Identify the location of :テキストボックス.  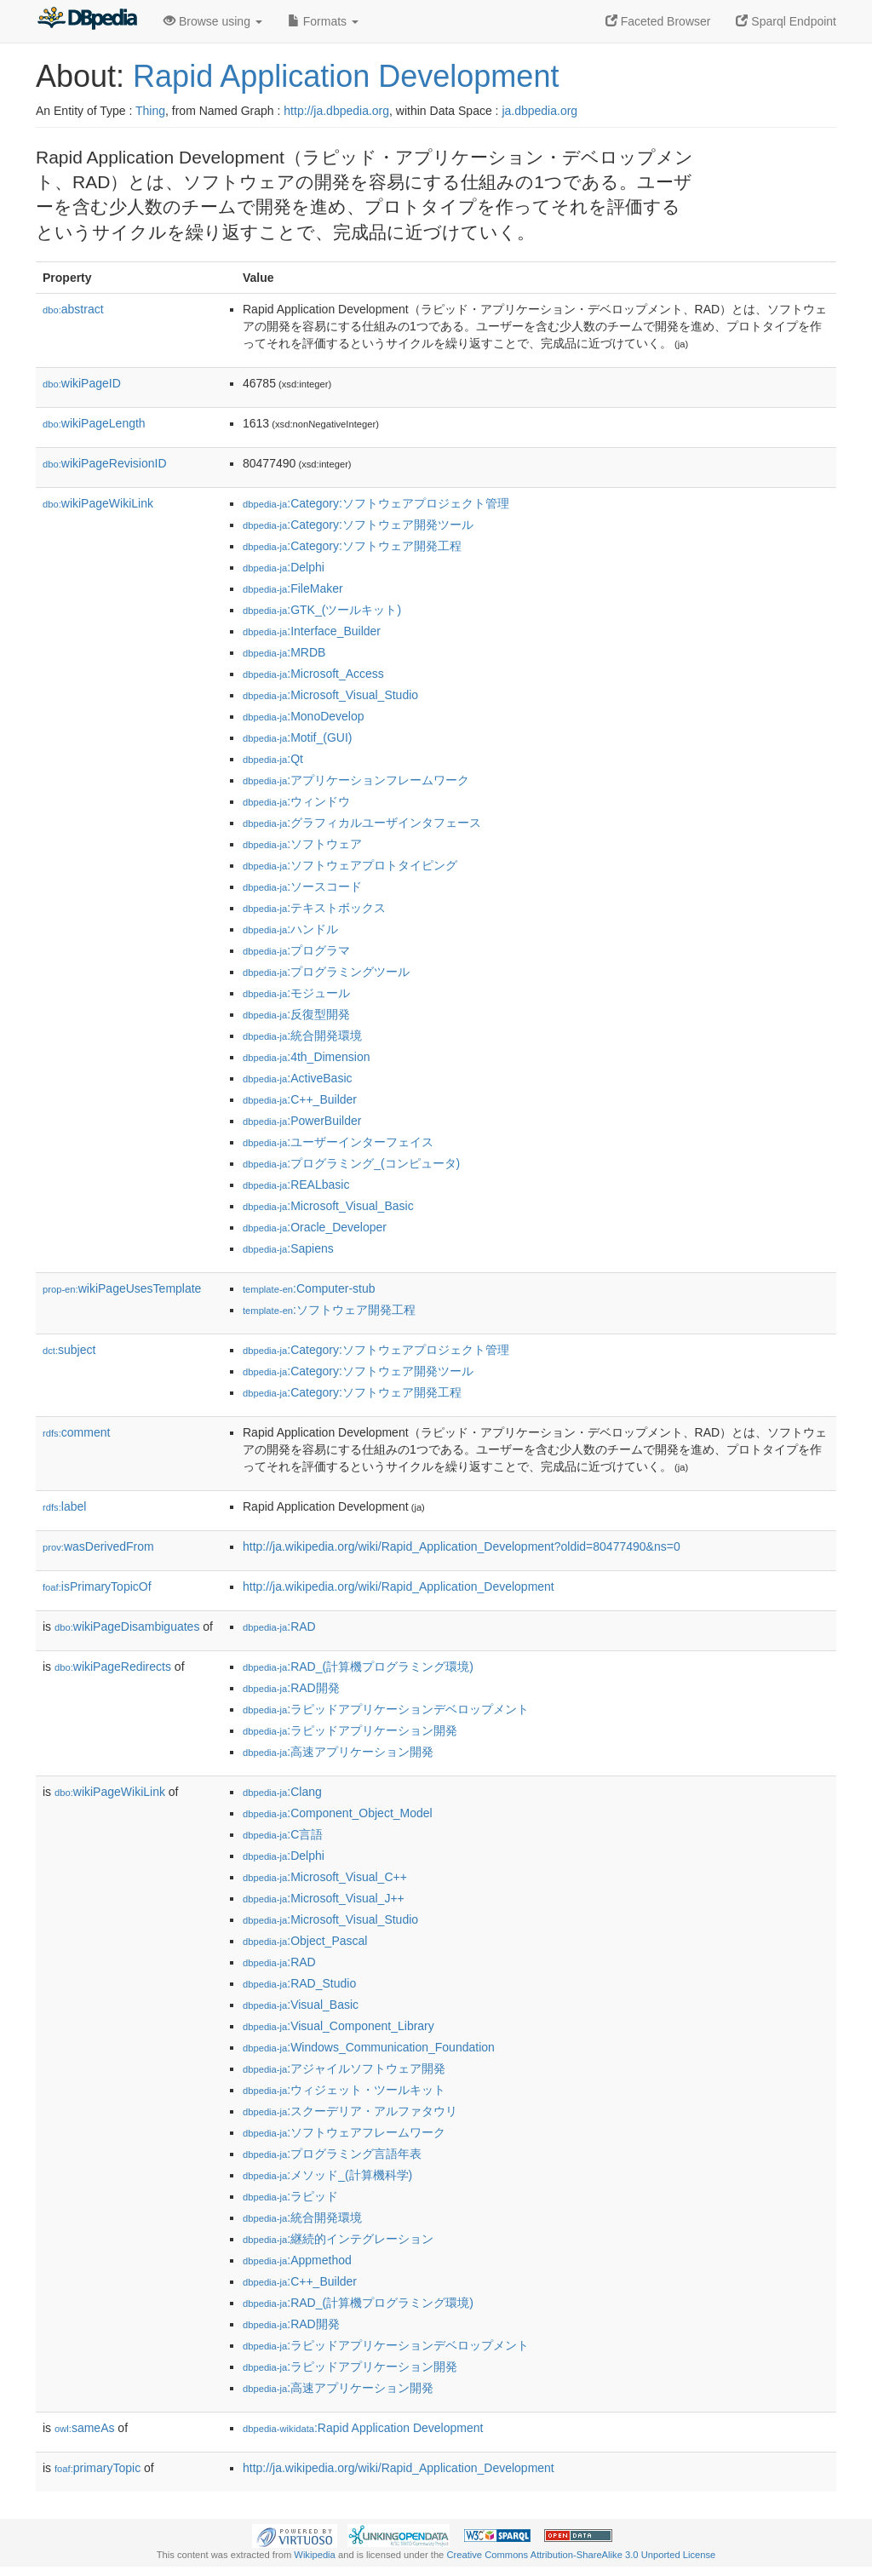
(314, 908).